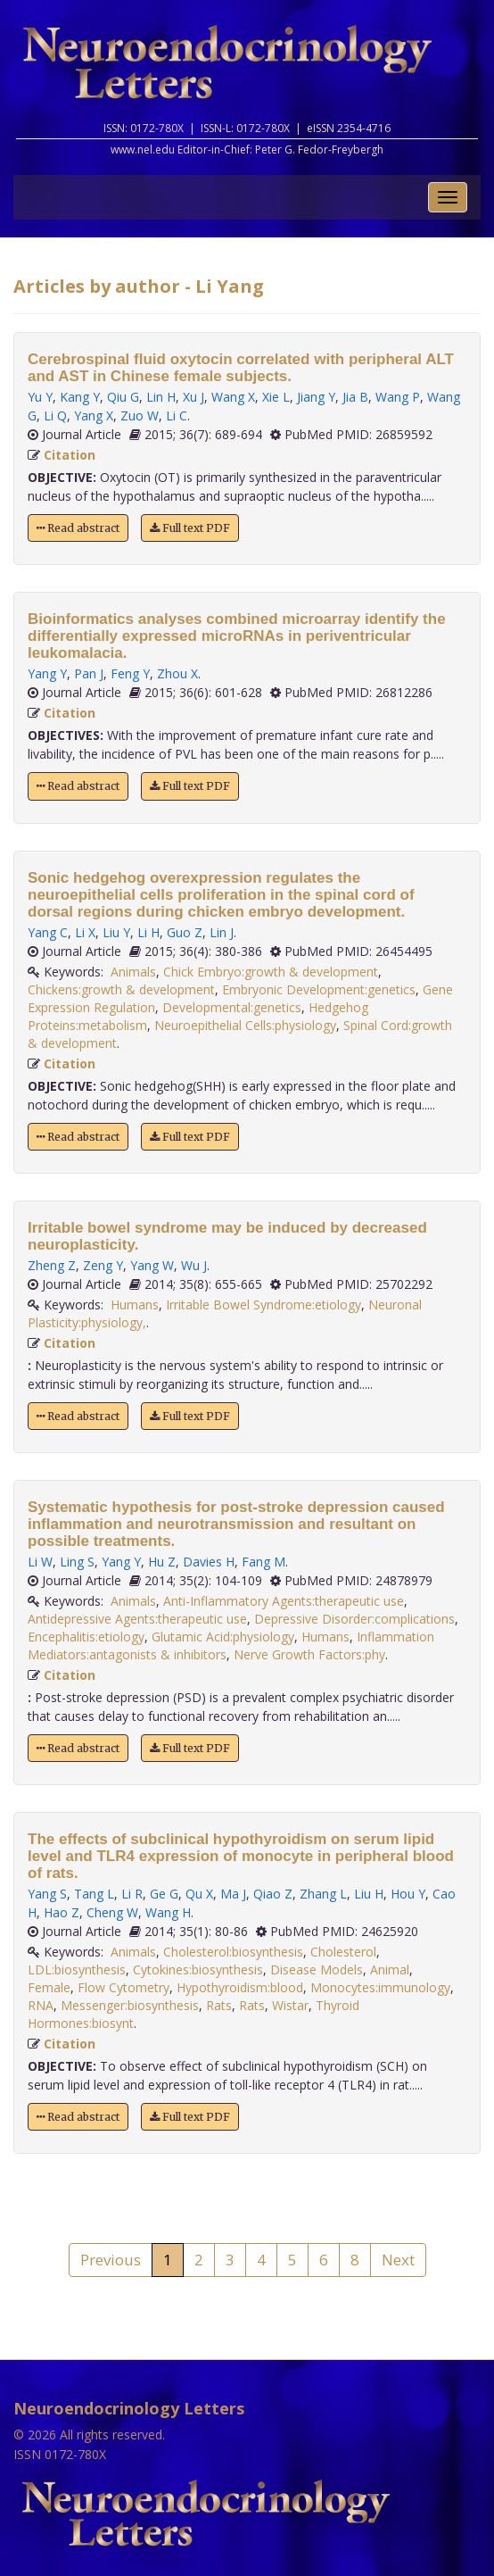  Describe the element at coordinates (77, 1561) in the screenshot. I see `Ling S` at that location.